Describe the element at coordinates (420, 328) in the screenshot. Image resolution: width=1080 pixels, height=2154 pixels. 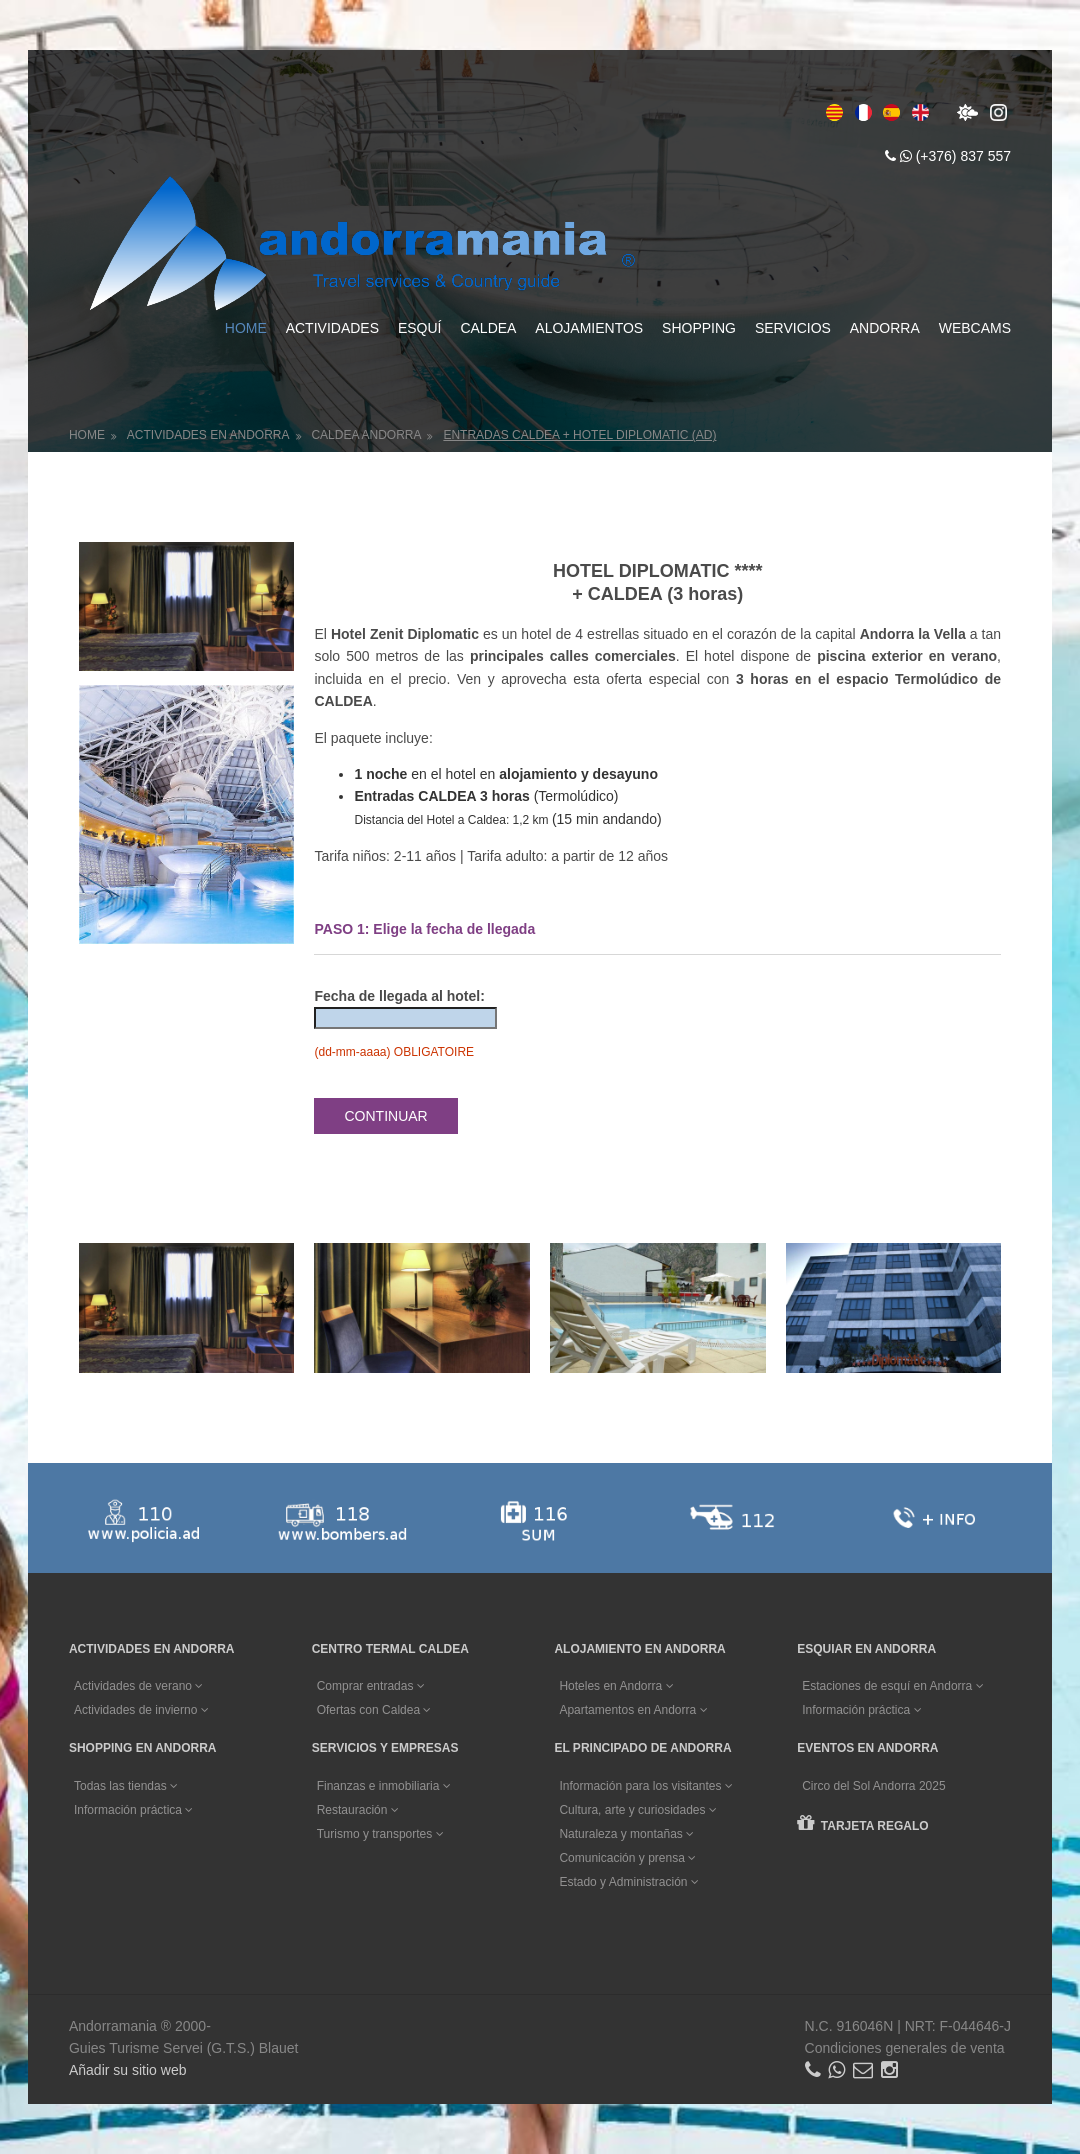
I see `Esquí` at that location.